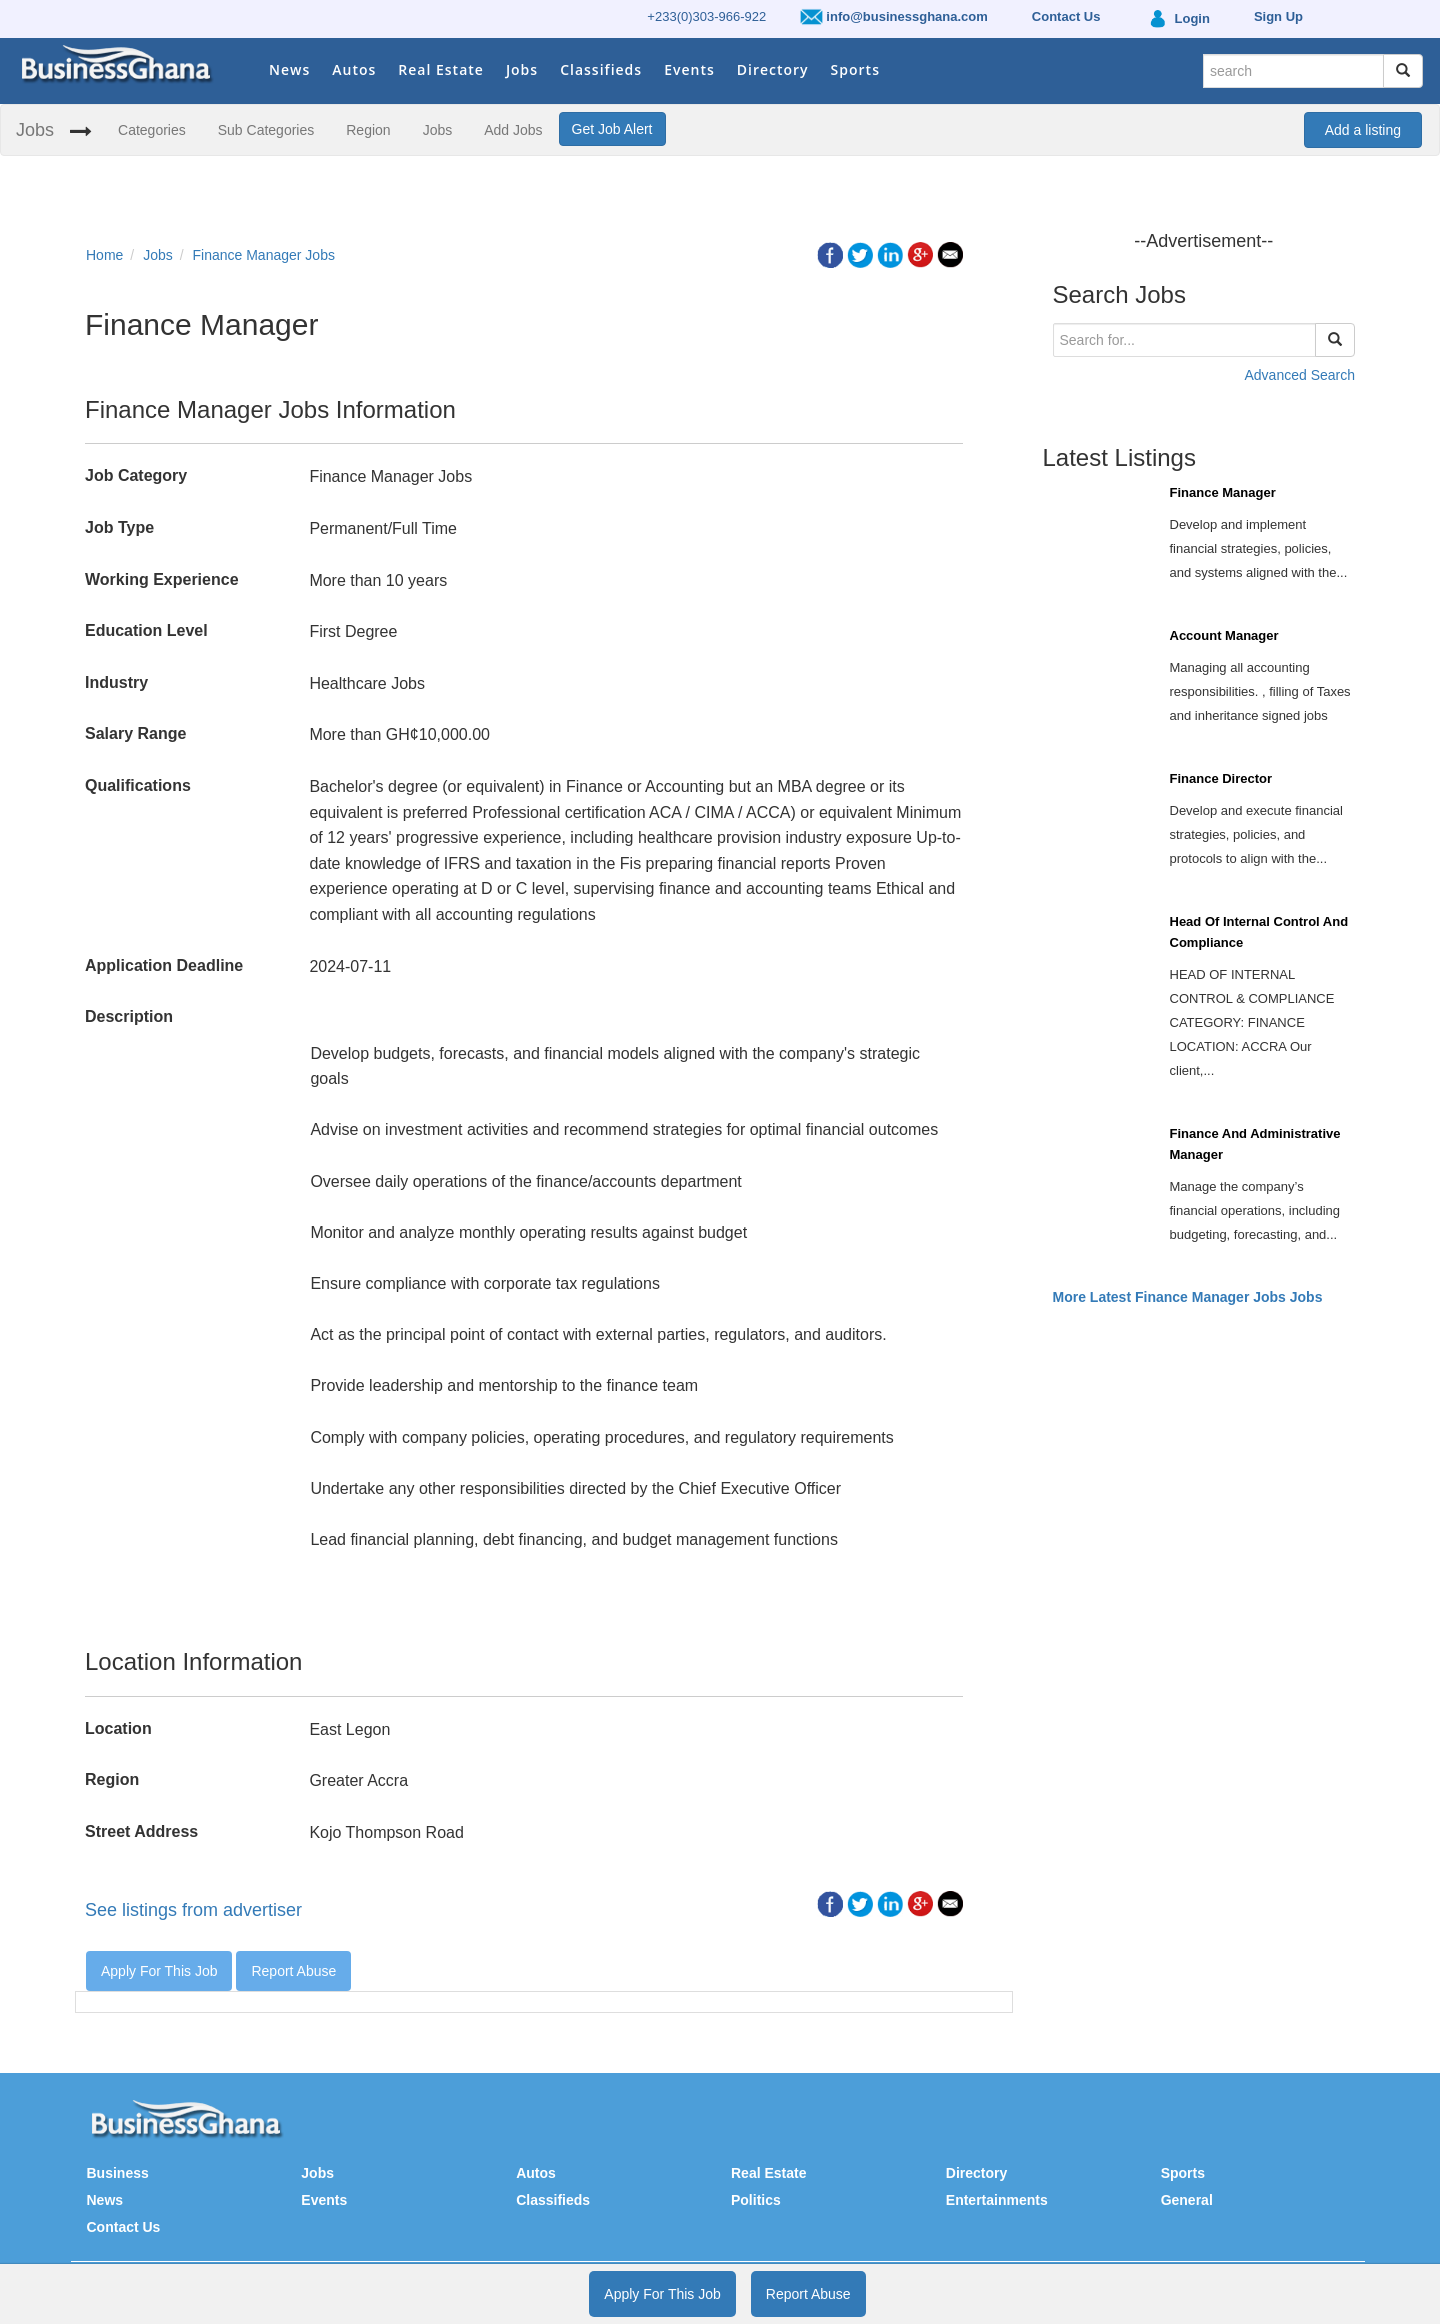  Describe the element at coordinates (193, 1910) in the screenshot. I see `See listings from advertiser` at that location.